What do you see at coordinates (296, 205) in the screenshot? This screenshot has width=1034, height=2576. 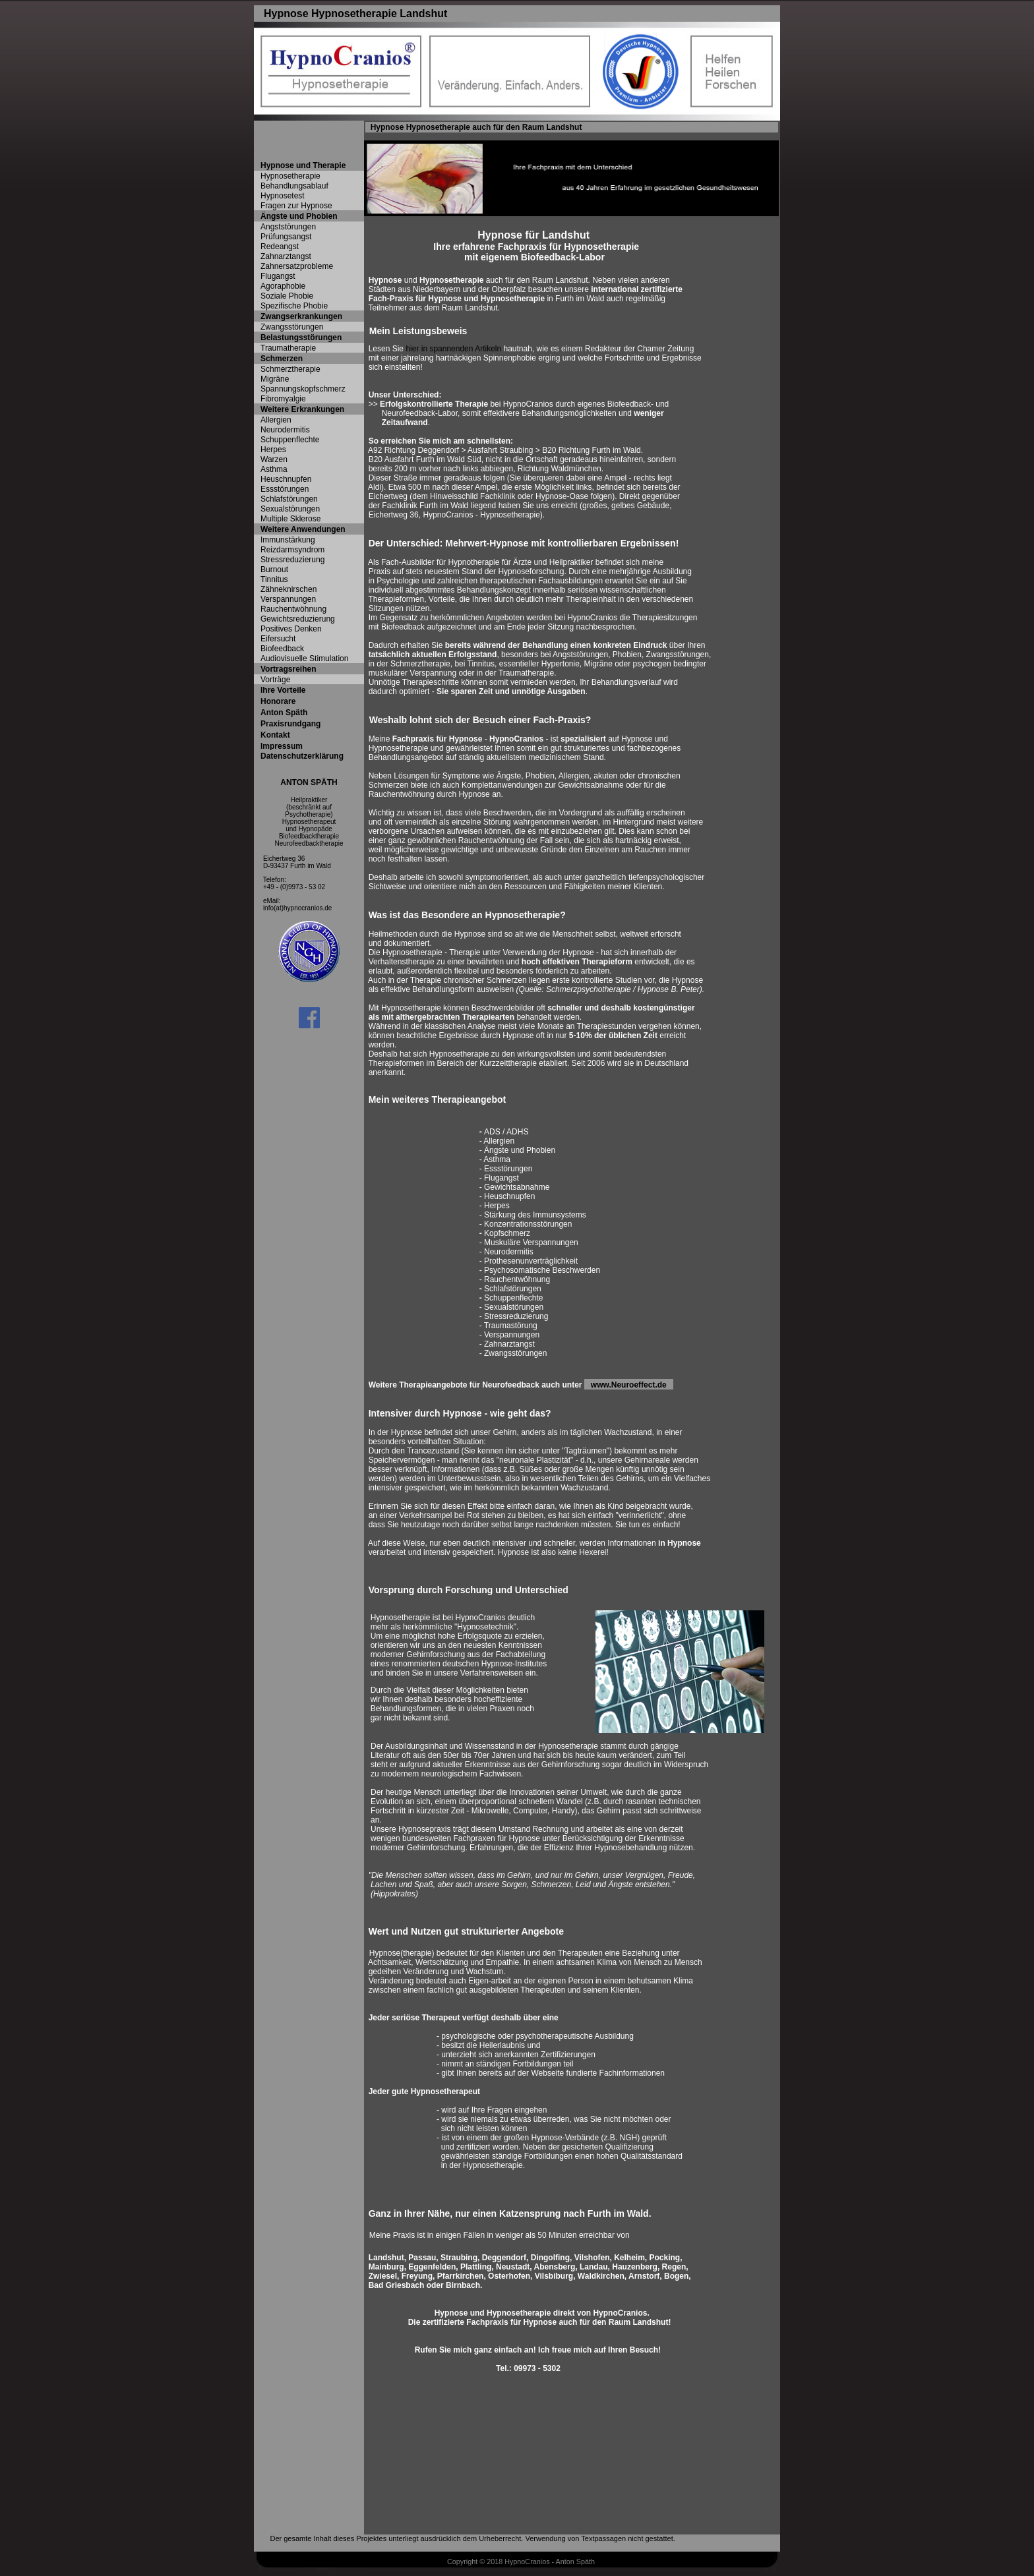 I see `Fragen zur Hypnose` at bounding box center [296, 205].